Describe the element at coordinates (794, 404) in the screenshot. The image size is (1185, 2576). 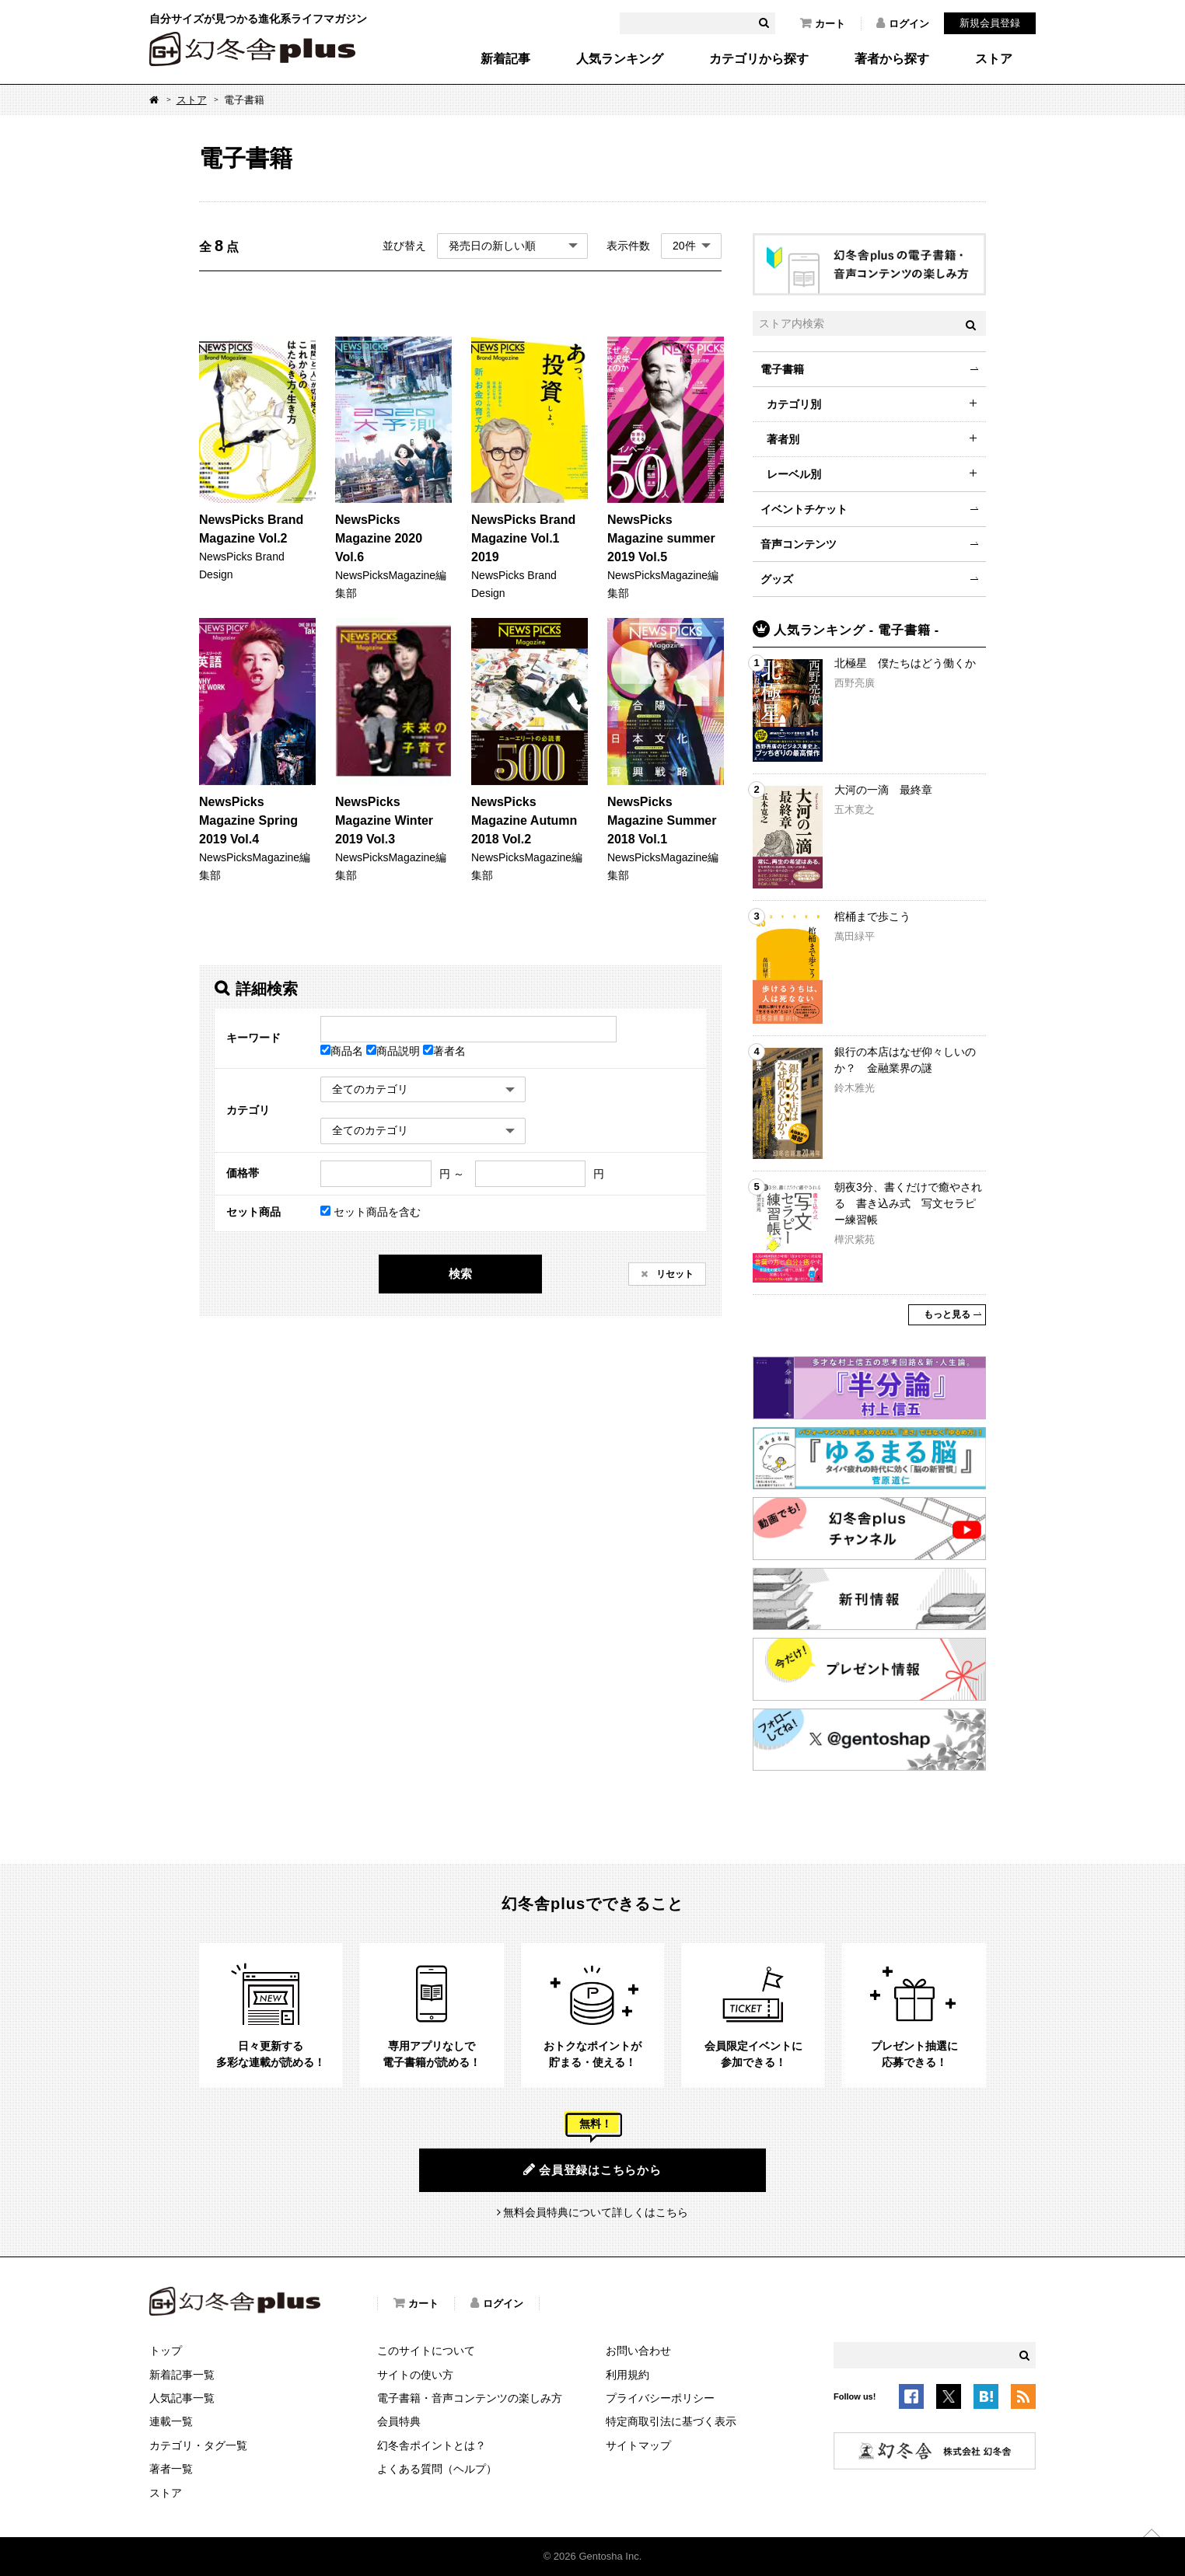
I see `カテゴリ別` at that location.